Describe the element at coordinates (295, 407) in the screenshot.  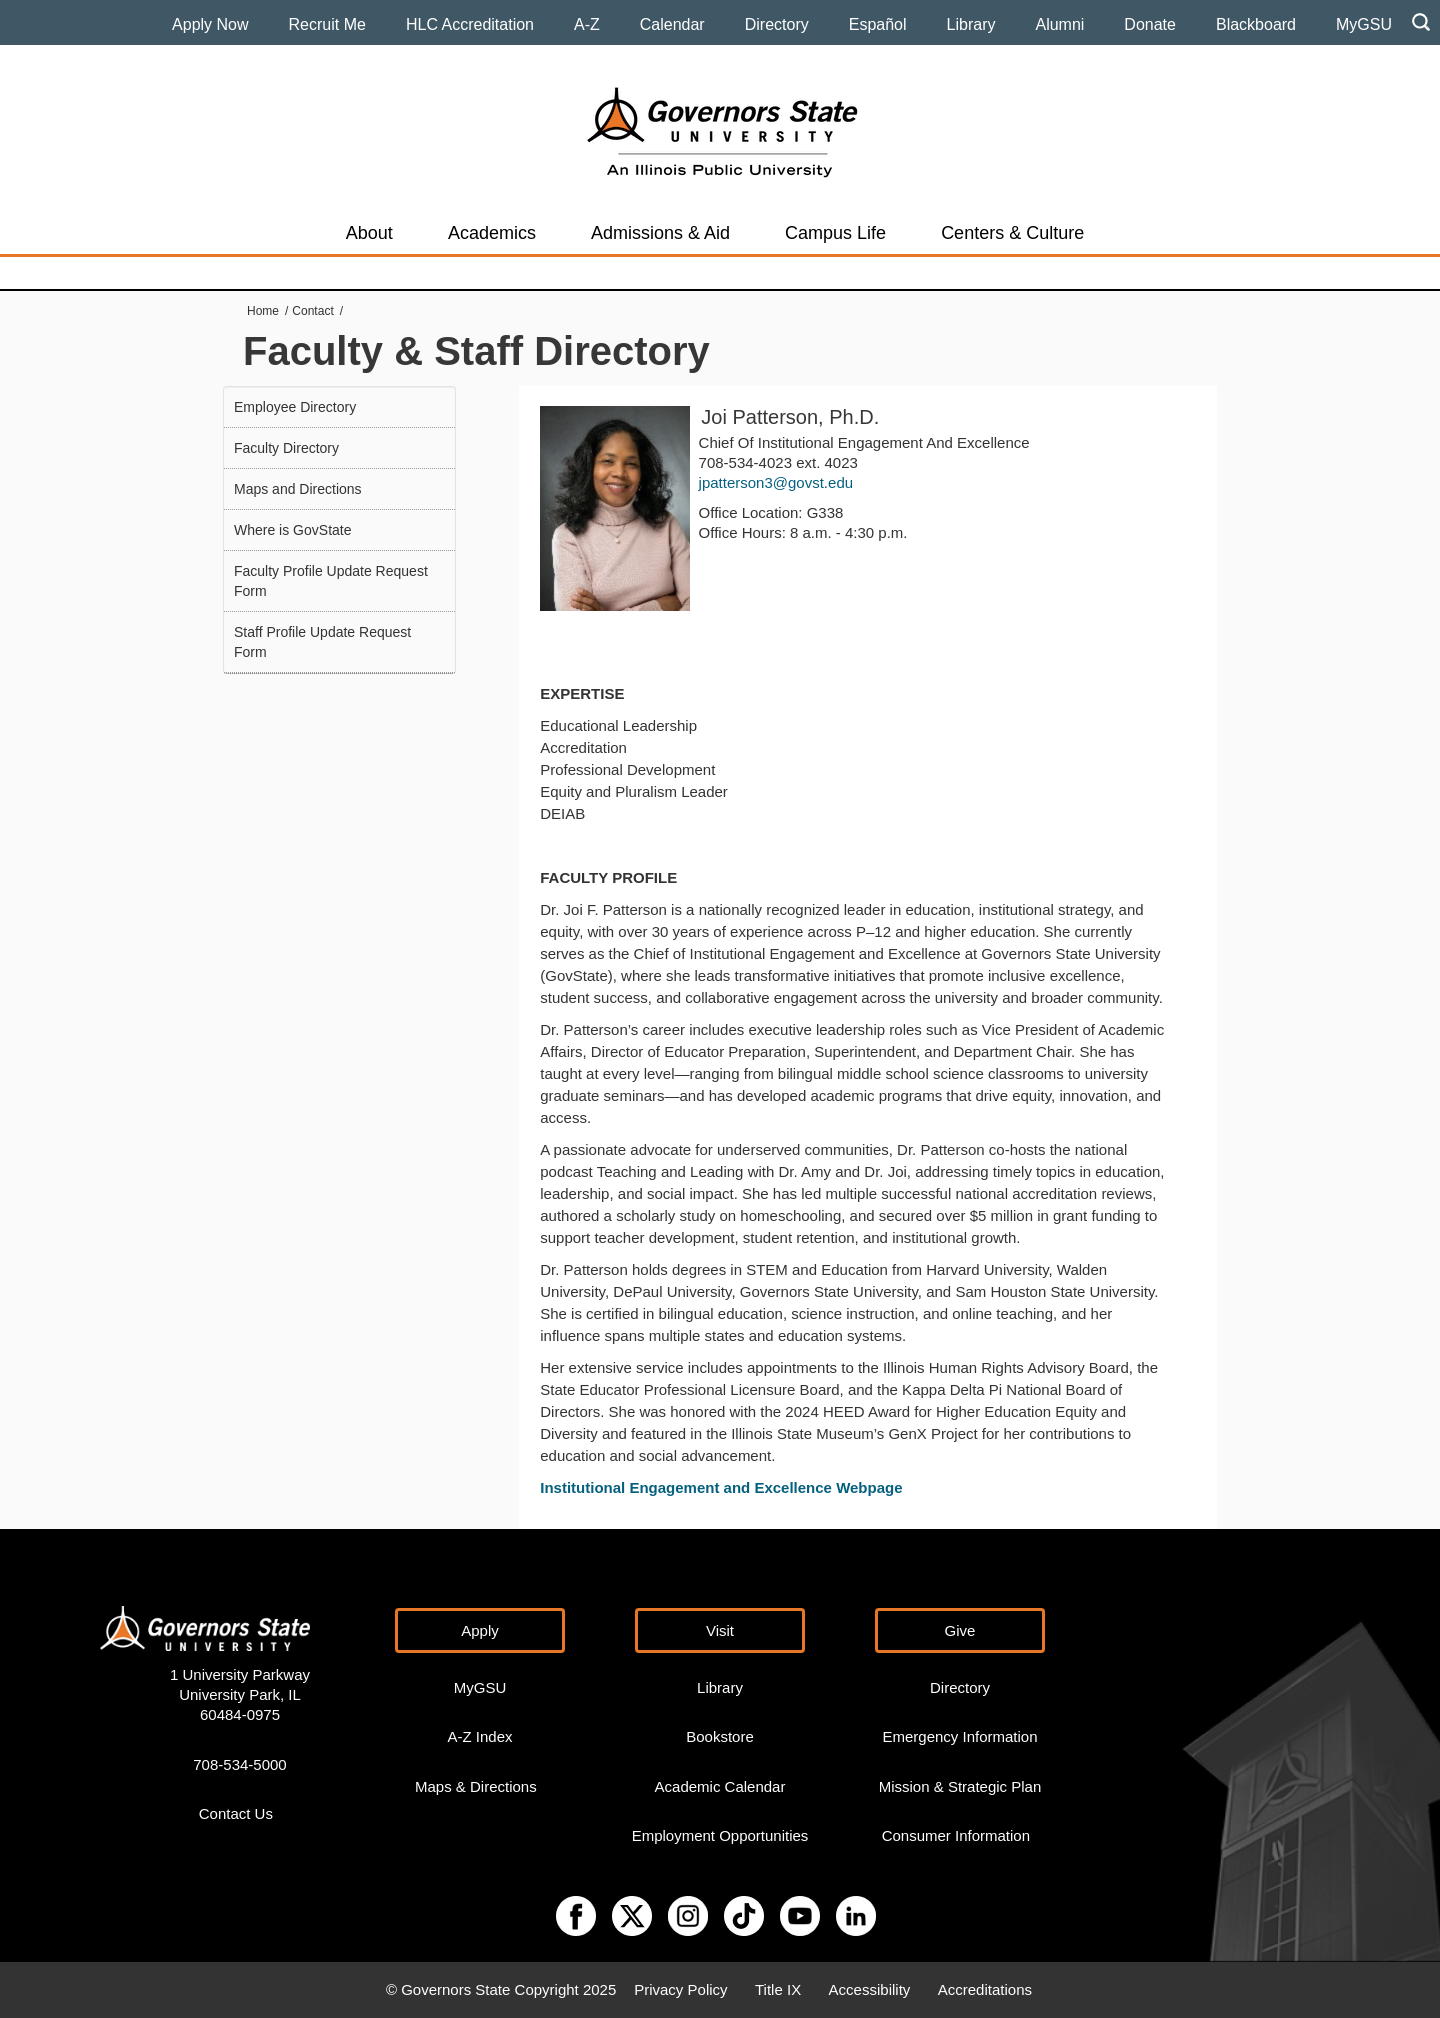
I see `Employee Directory` at that location.